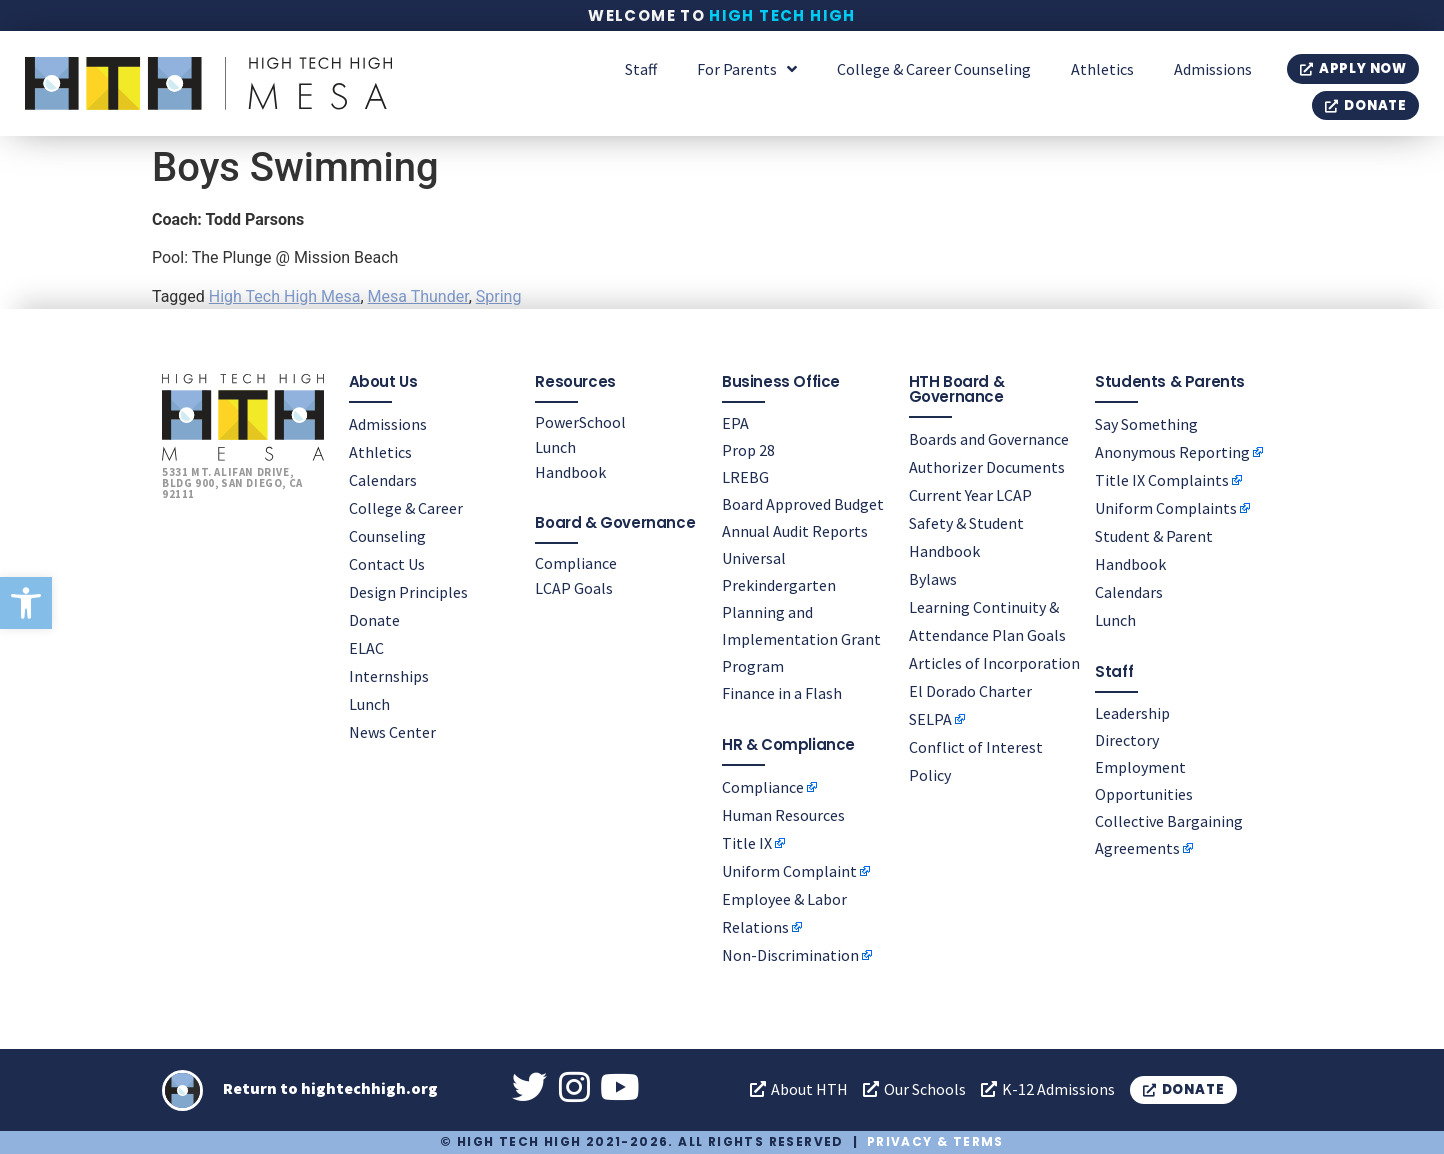  Describe the element at coordinates (570, 472) in the screenshot. I see `Handbook` at that location.